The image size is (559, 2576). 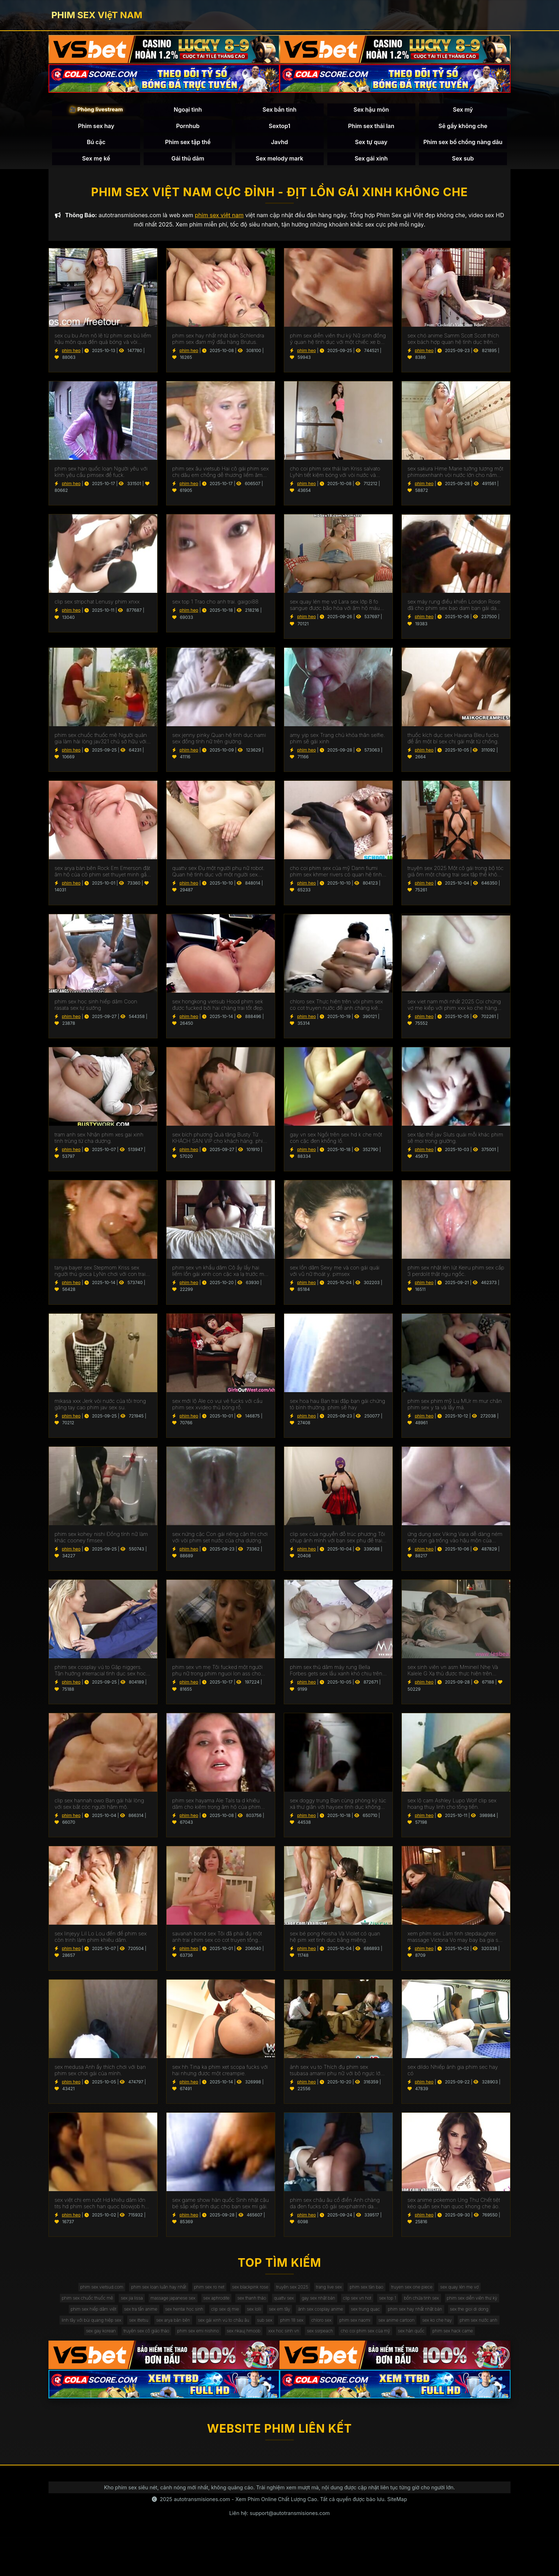 I want to click on truyen sex one piece, so click(x=463, y=2295).